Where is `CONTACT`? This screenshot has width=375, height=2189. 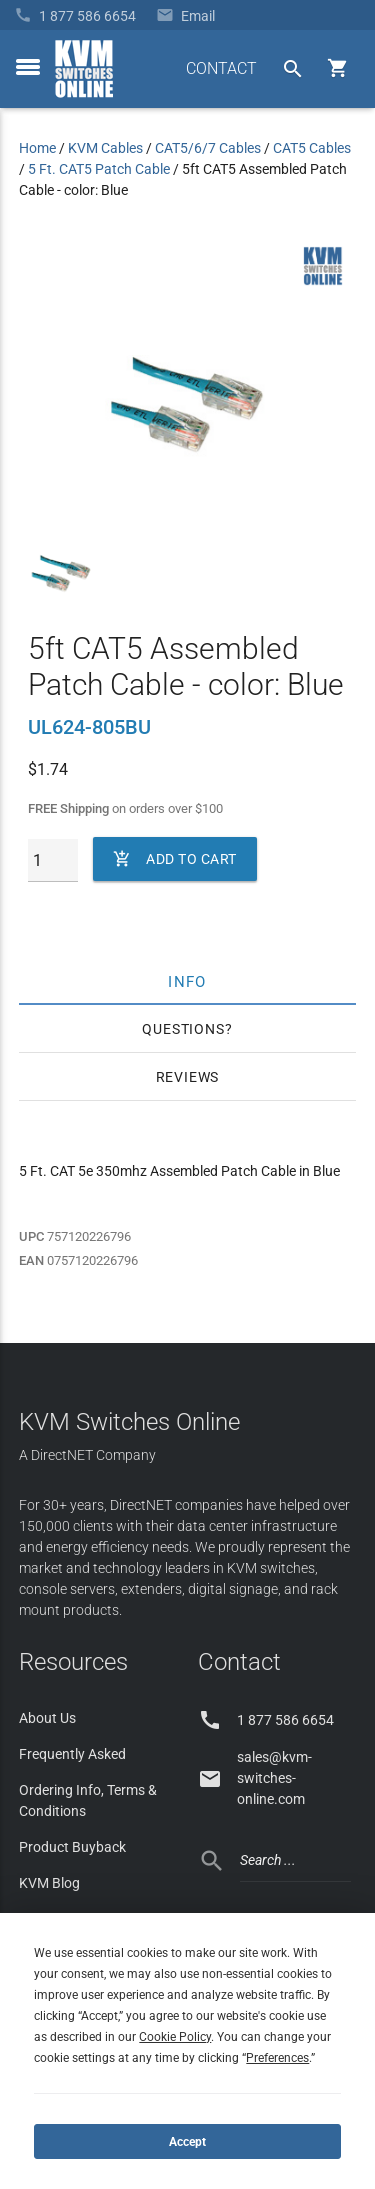
CONTACT is located at coordinates (221, 68).